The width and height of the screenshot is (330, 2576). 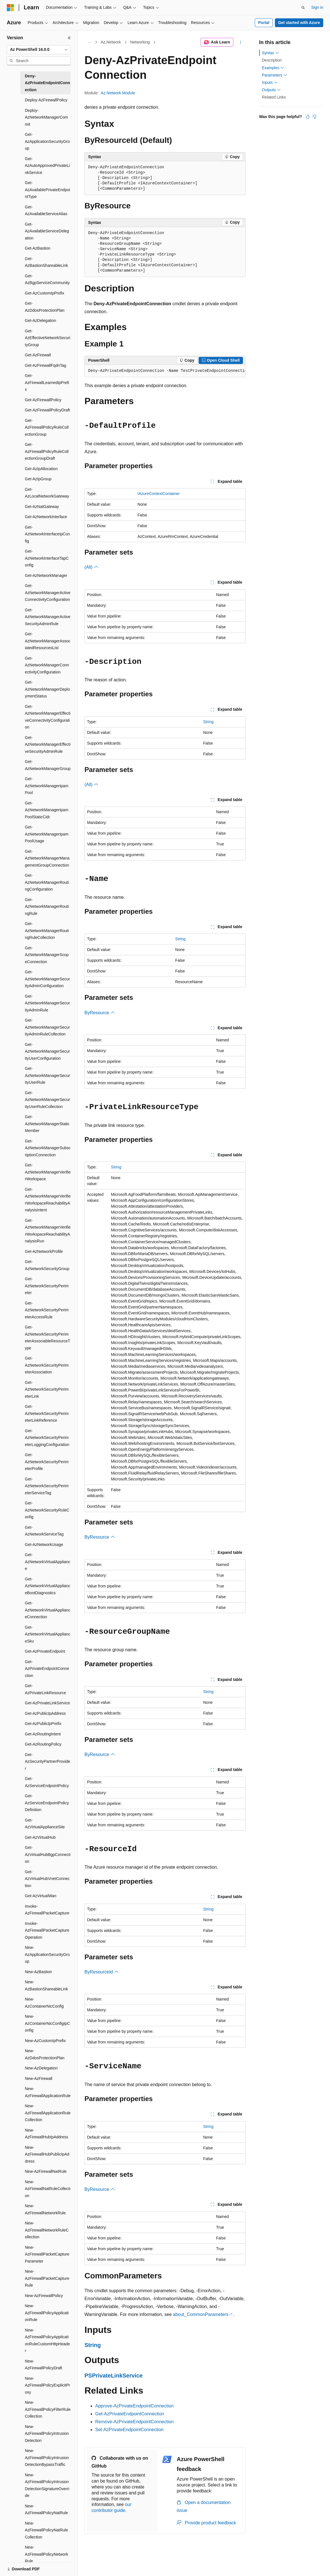 I want to click on Get-AzNetworkManagerStaticMember [treeitem], so click(x=47, y=1123).